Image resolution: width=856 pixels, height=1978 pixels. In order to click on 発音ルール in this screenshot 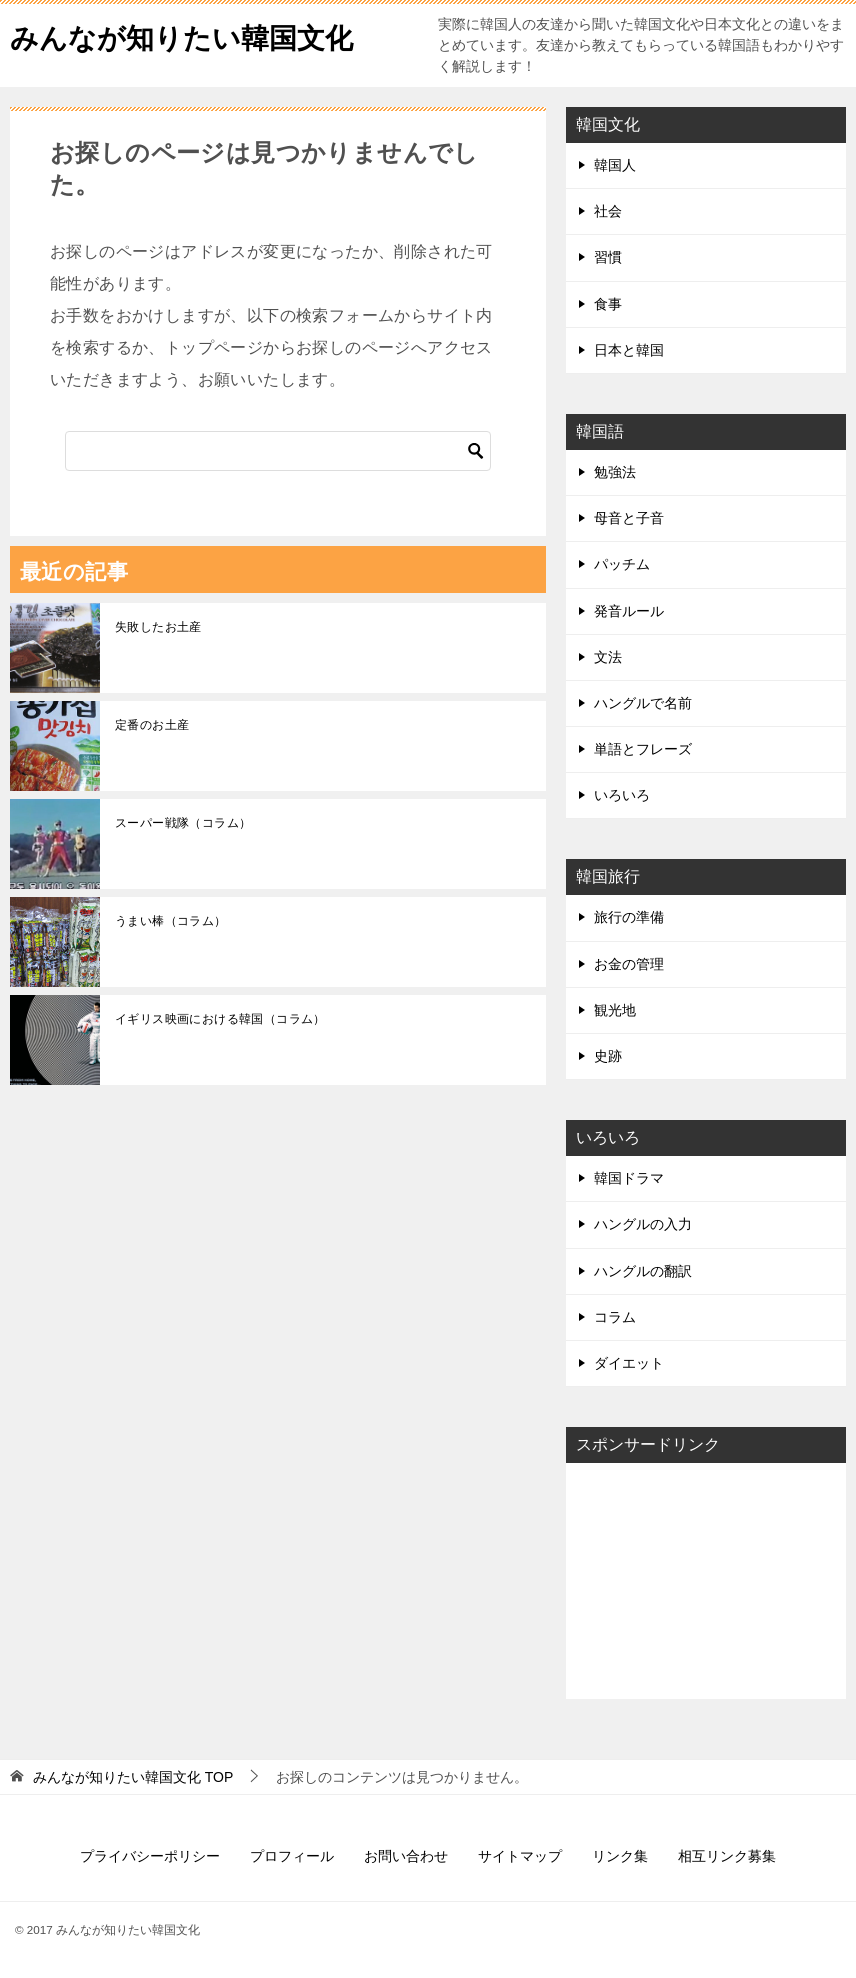, I will do `click(629, 611)`.